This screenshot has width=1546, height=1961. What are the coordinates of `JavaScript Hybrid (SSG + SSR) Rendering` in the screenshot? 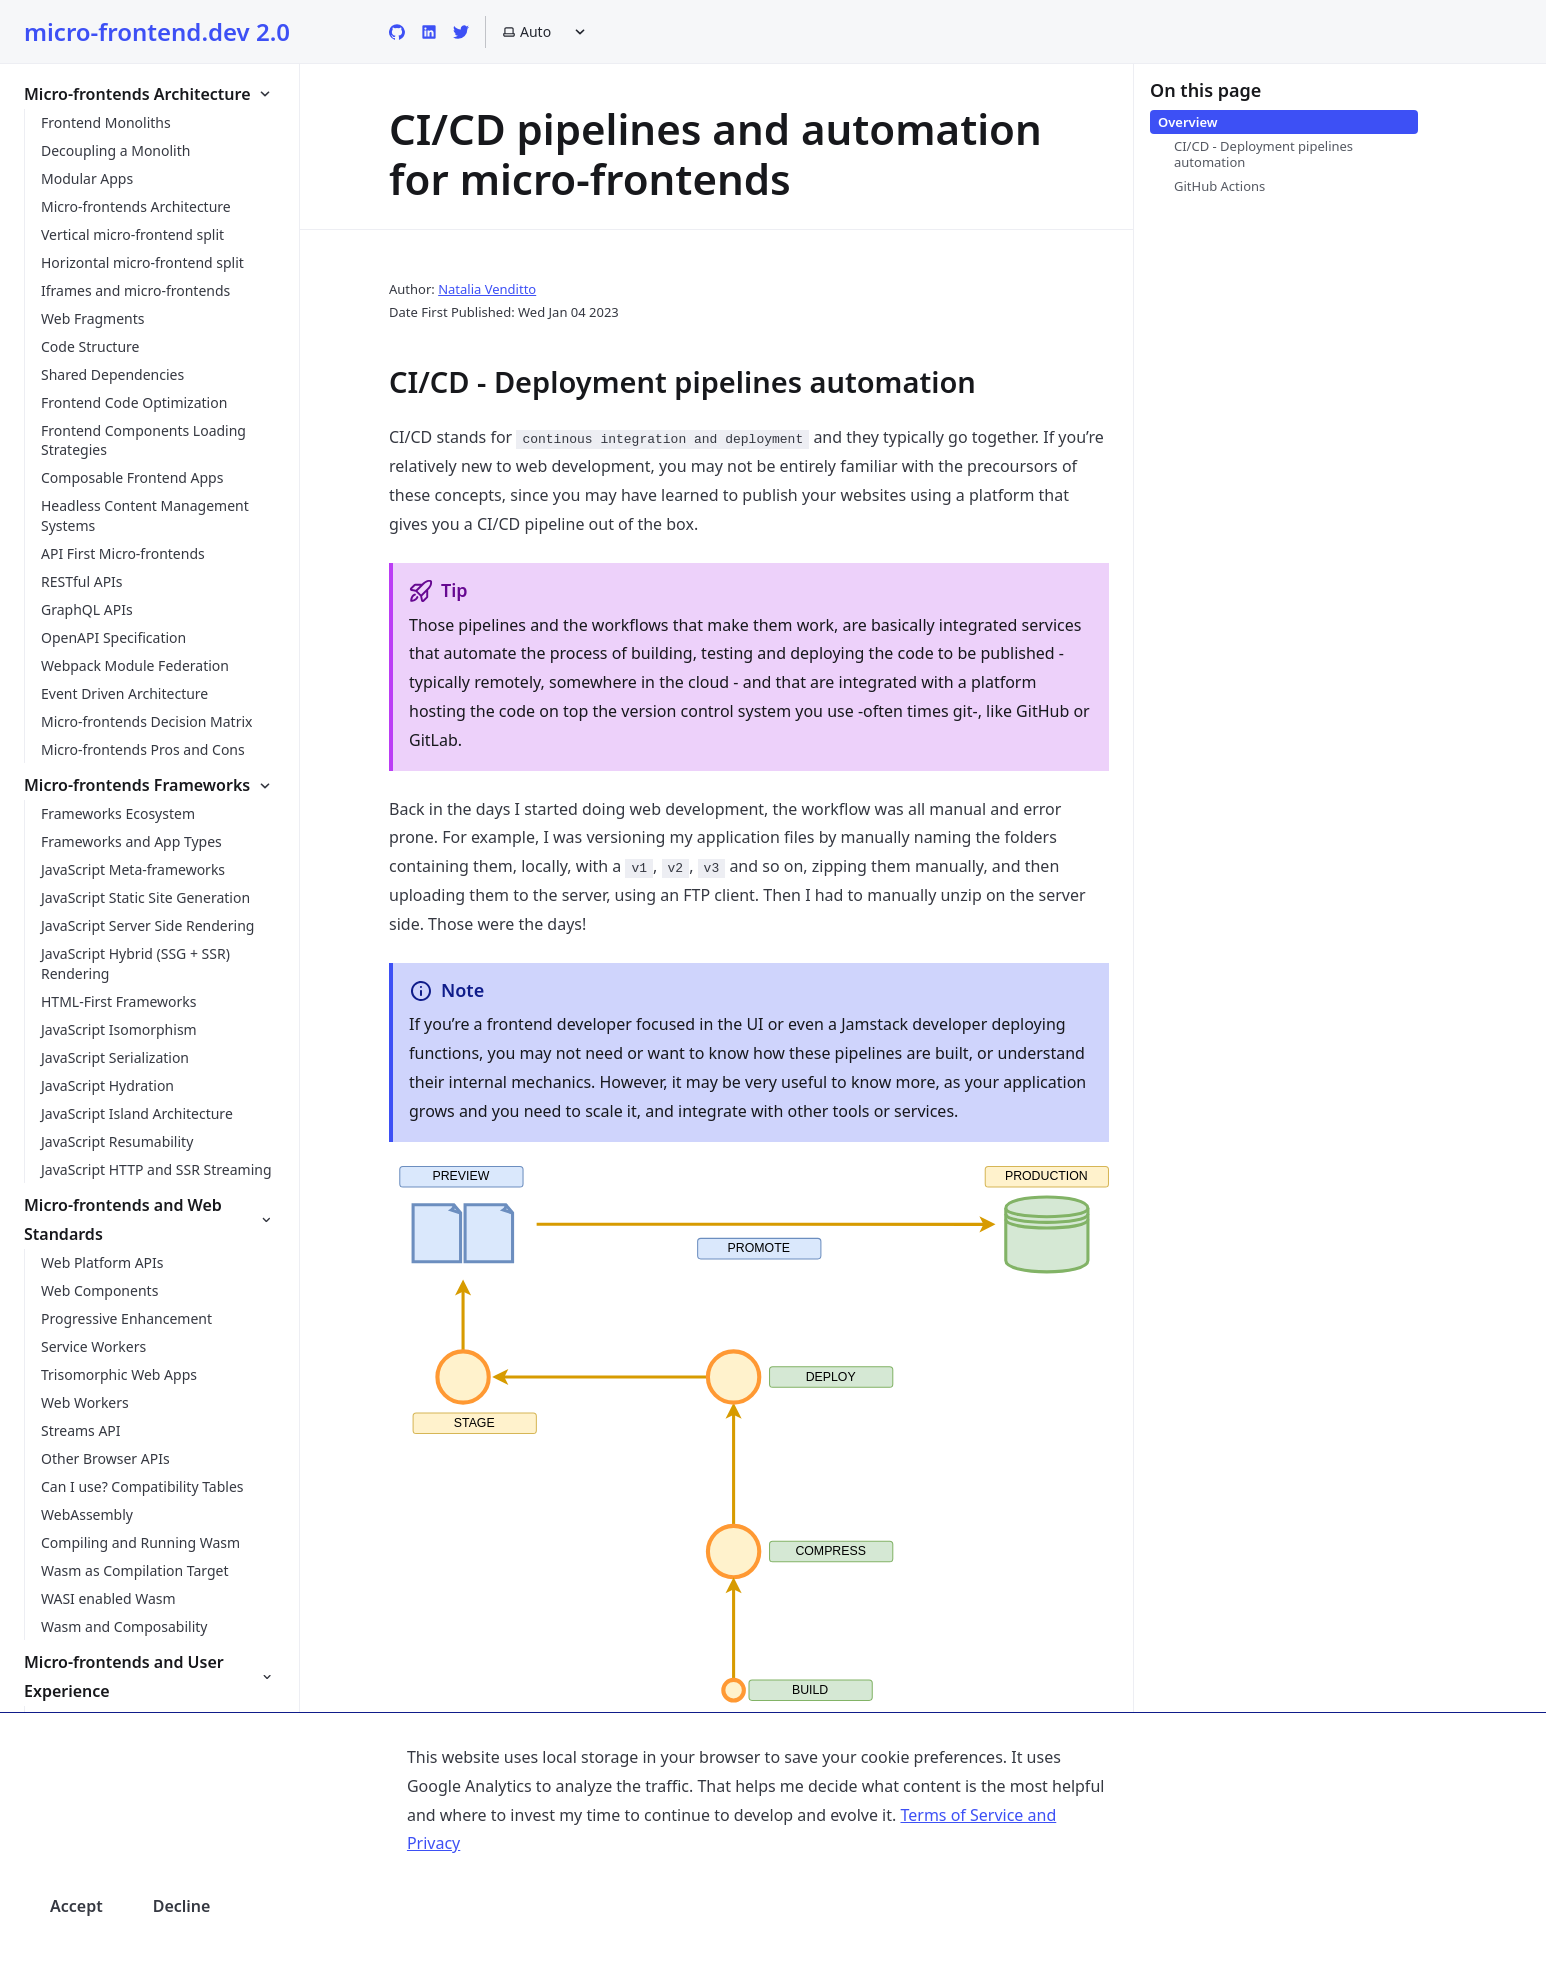 It's located at (135, 963).